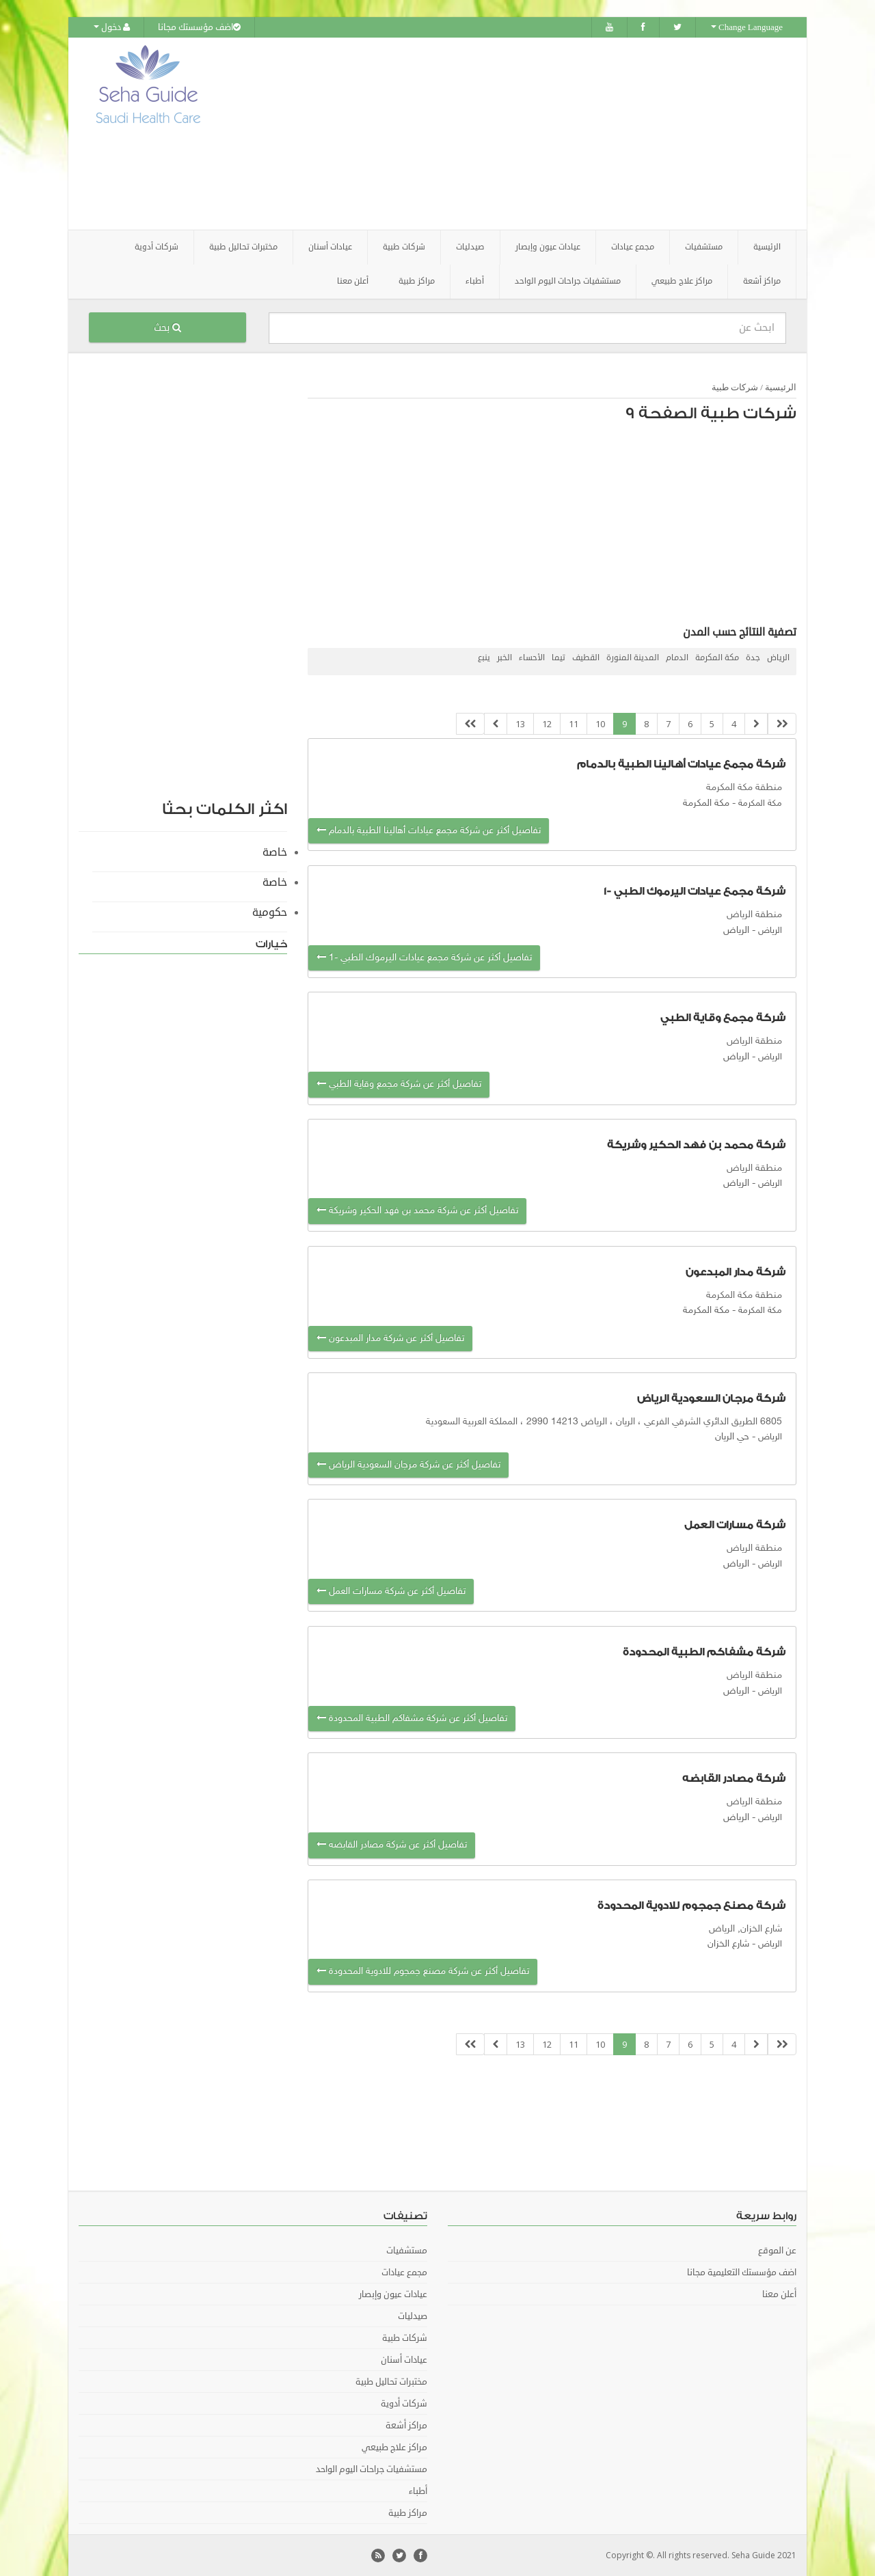  Describe the element at coordinates (753, 657) in the screenshot. I see `جدة` at that location.